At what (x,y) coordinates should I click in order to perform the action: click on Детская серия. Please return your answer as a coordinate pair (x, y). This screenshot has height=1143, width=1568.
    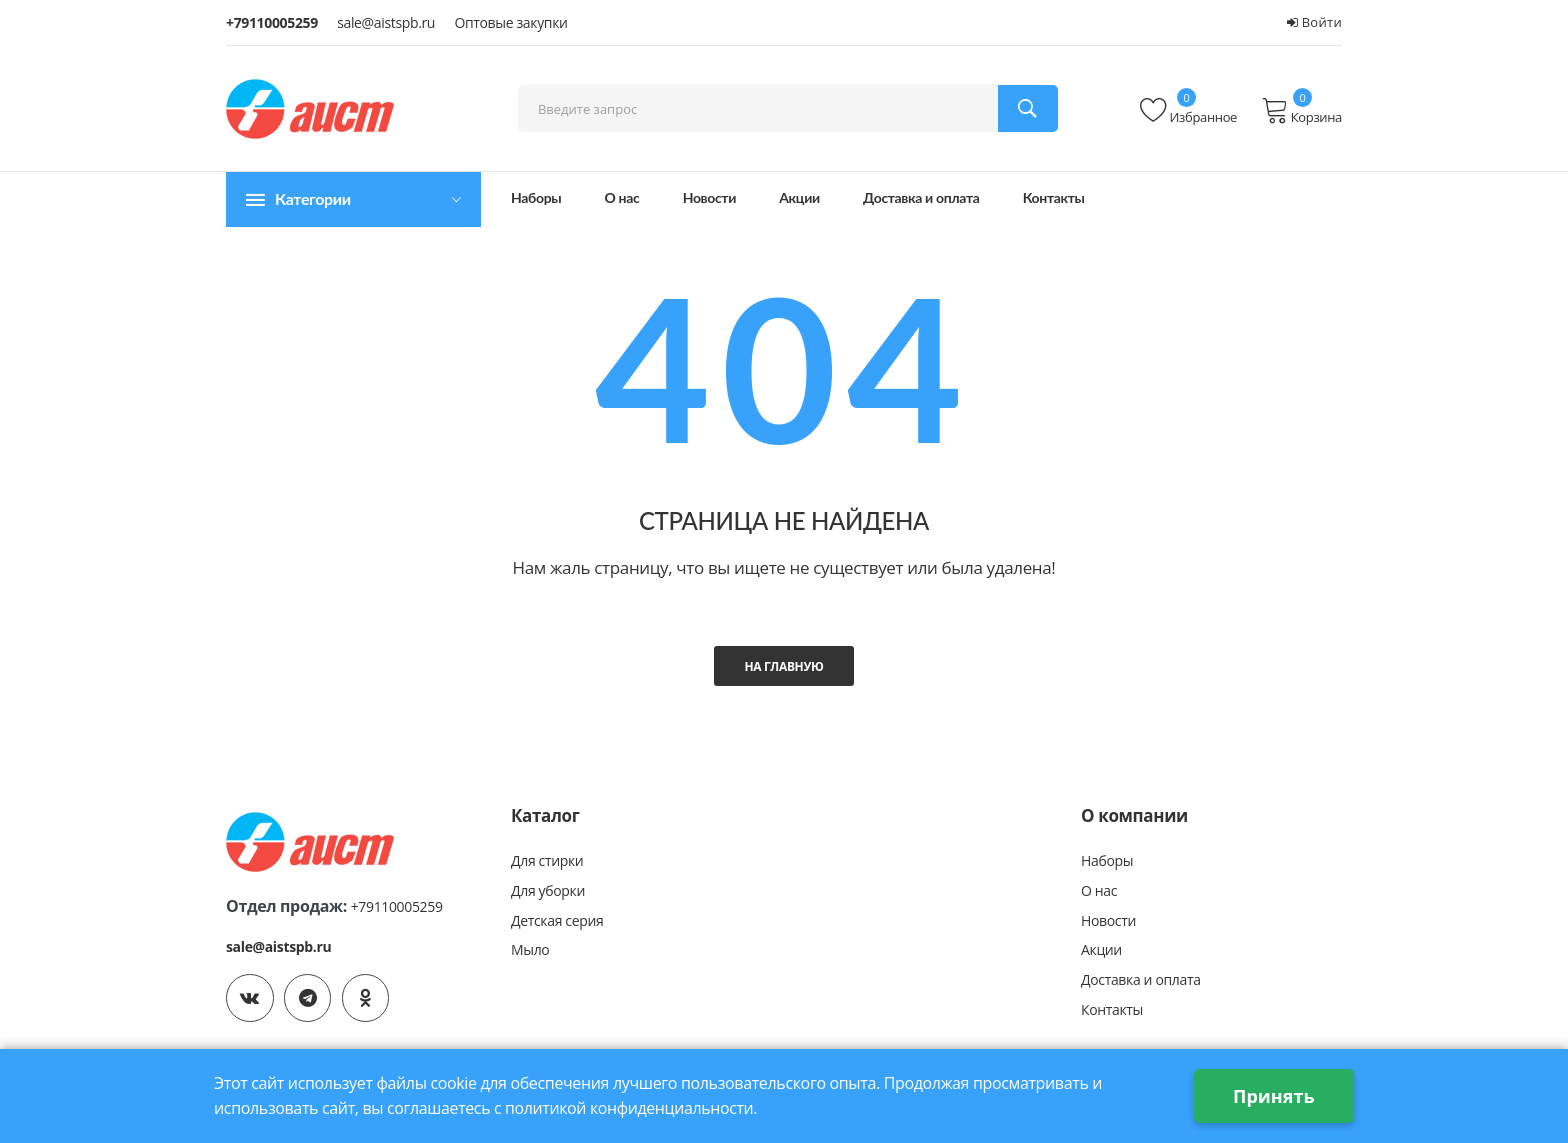
    Looking at the image, I should click on (557, 920).